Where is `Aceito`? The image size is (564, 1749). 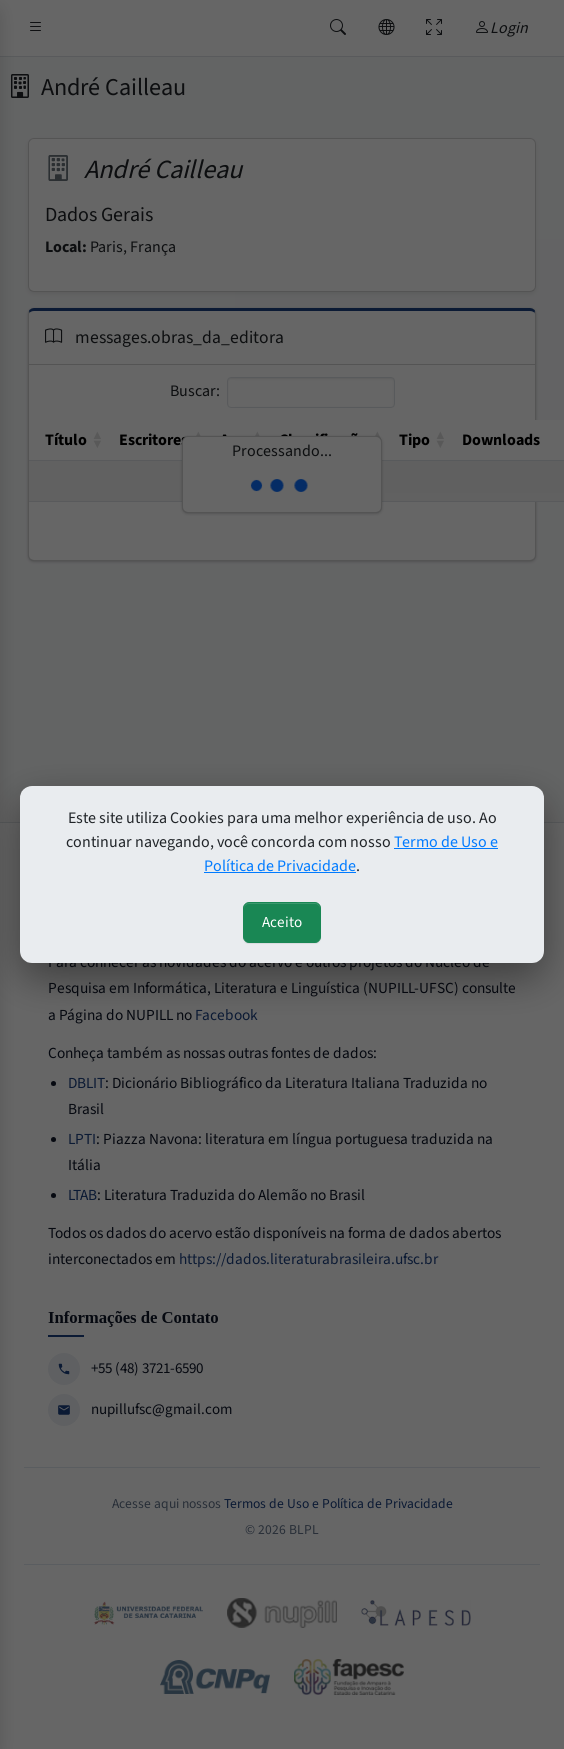 Aceito is located at coordinates (282, 922).